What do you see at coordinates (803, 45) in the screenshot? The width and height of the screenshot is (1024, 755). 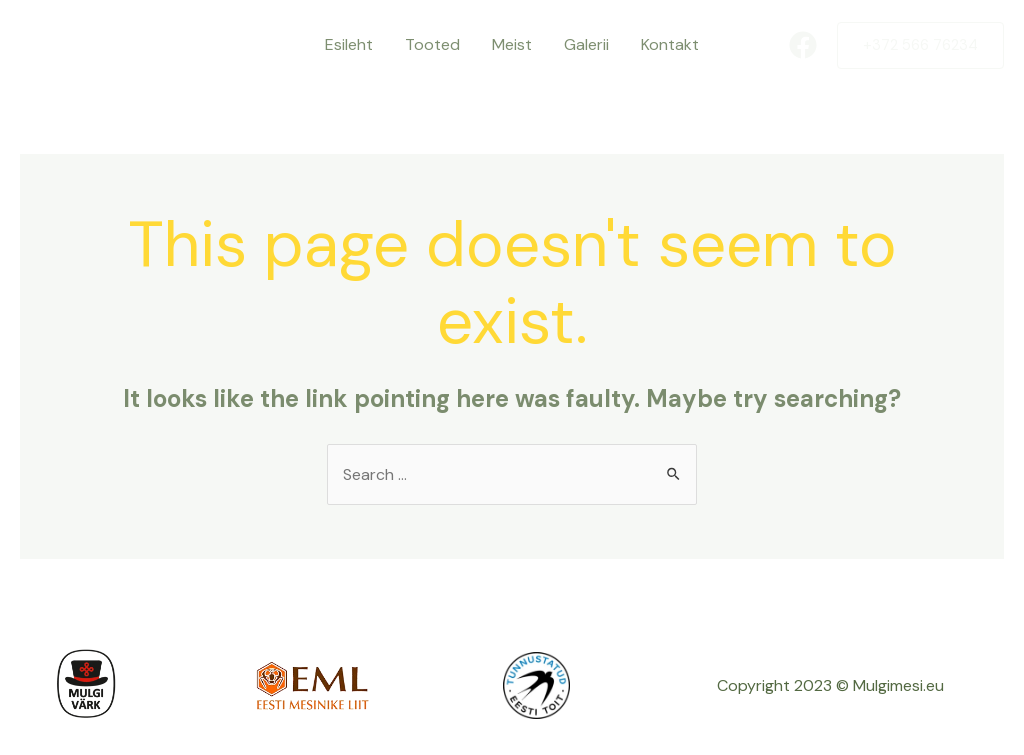 I see `[Facebook]` at bounding box center [803, 45].